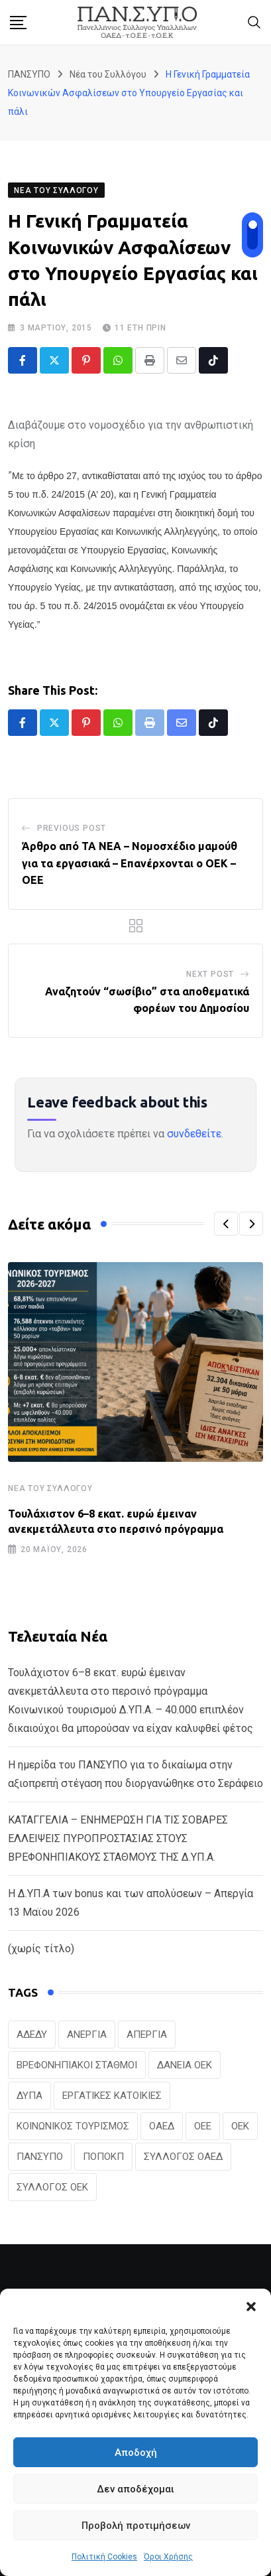 The image size is (271, 2576). What do you see at coordinates (194, 1133) in the screenshot?
I see `συνδεθείτε` at bounding box center [194, 1133].